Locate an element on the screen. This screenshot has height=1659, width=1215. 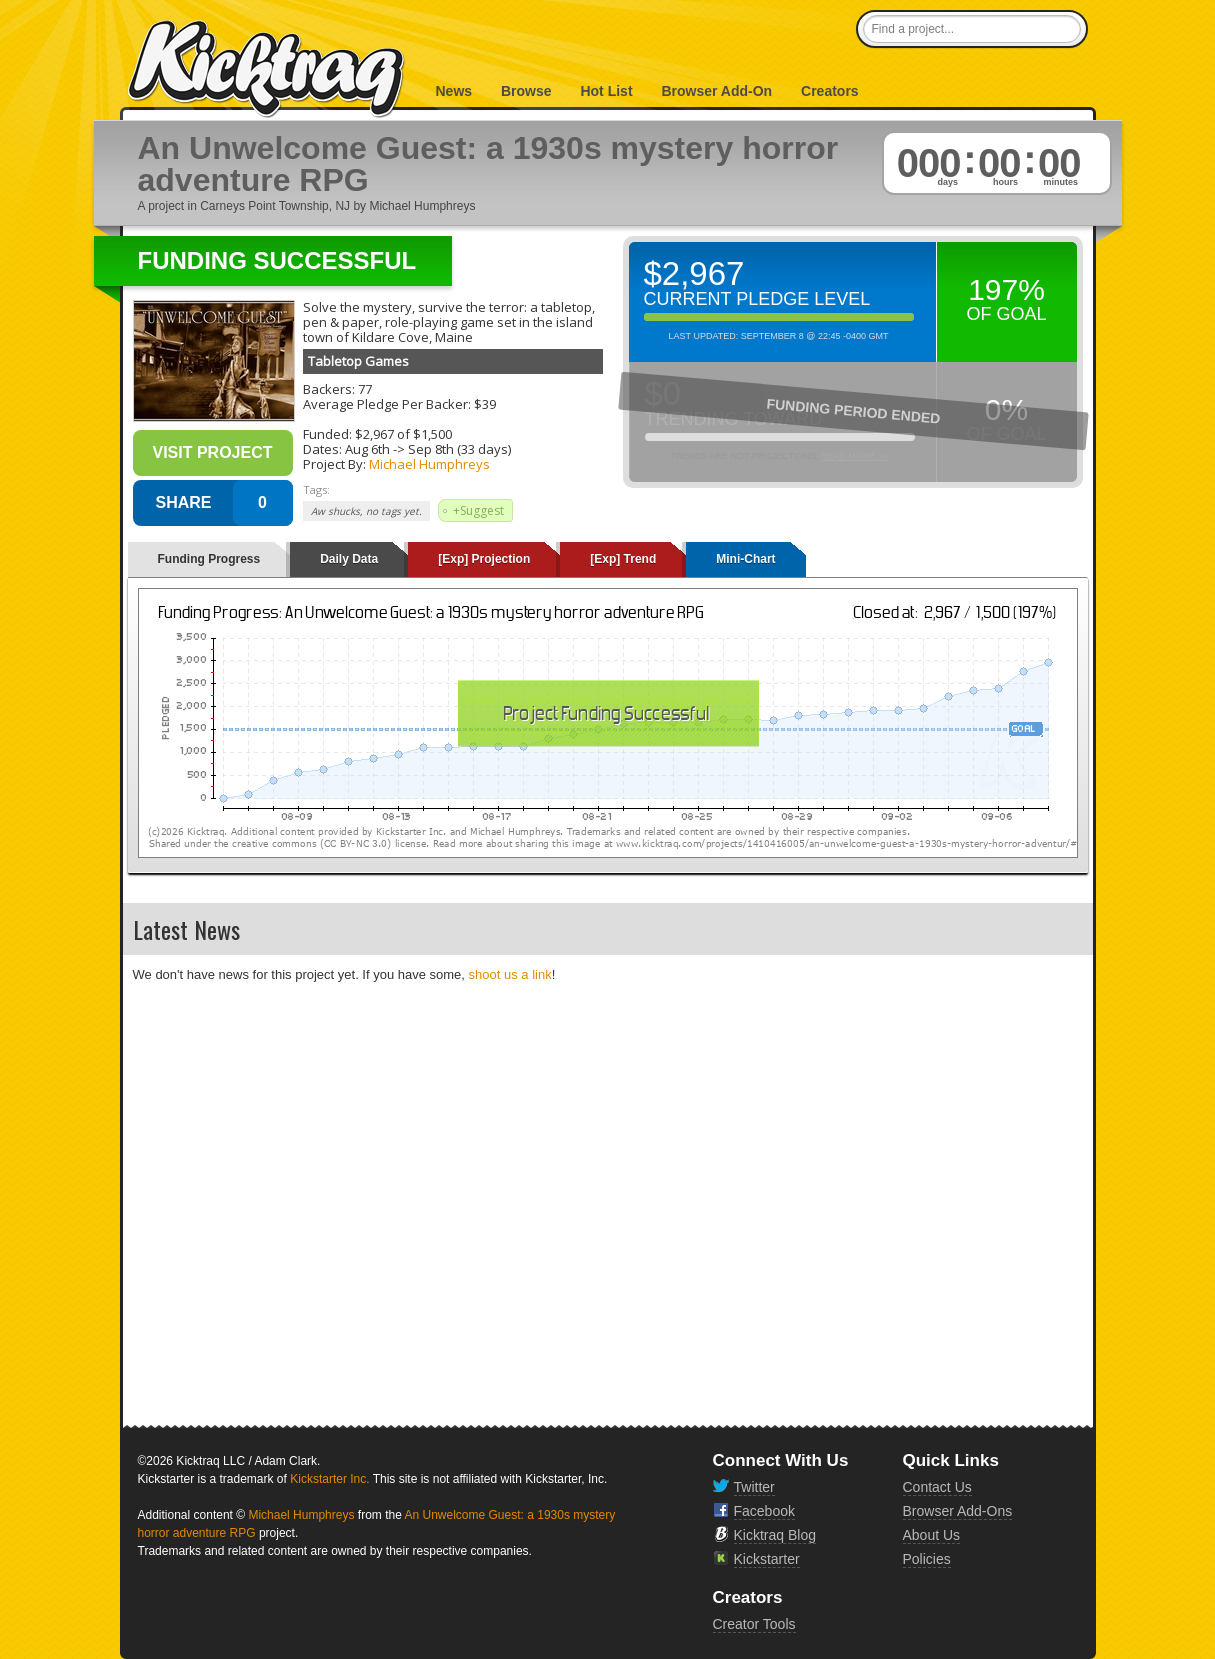
Michael Humphreys is located at coordinates (429, 464).